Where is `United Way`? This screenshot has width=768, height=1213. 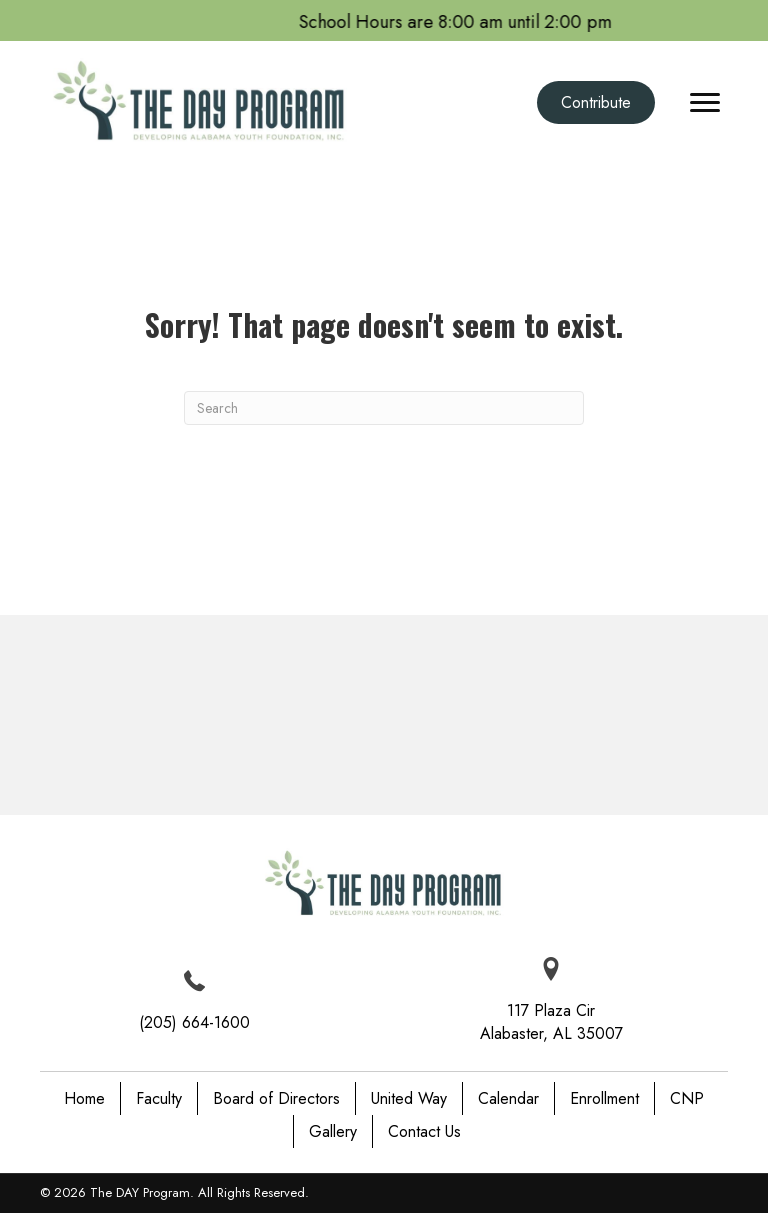
United Way is located at coordinates (409, 1098).